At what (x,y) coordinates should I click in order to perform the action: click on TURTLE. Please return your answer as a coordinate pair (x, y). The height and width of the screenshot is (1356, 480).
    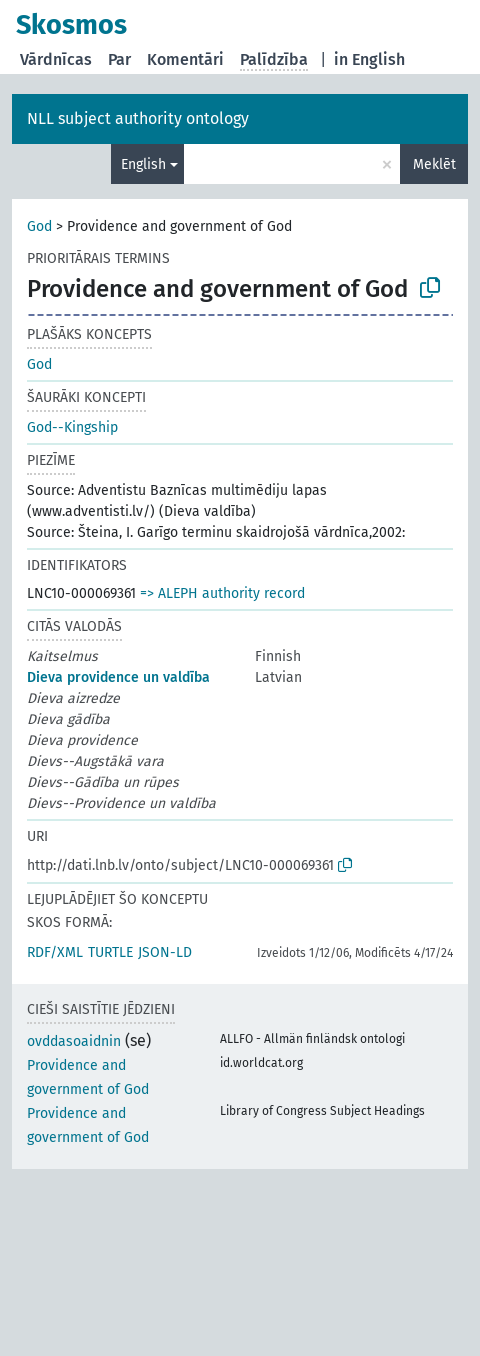
    Looking at the image, I should click on (110, 952).